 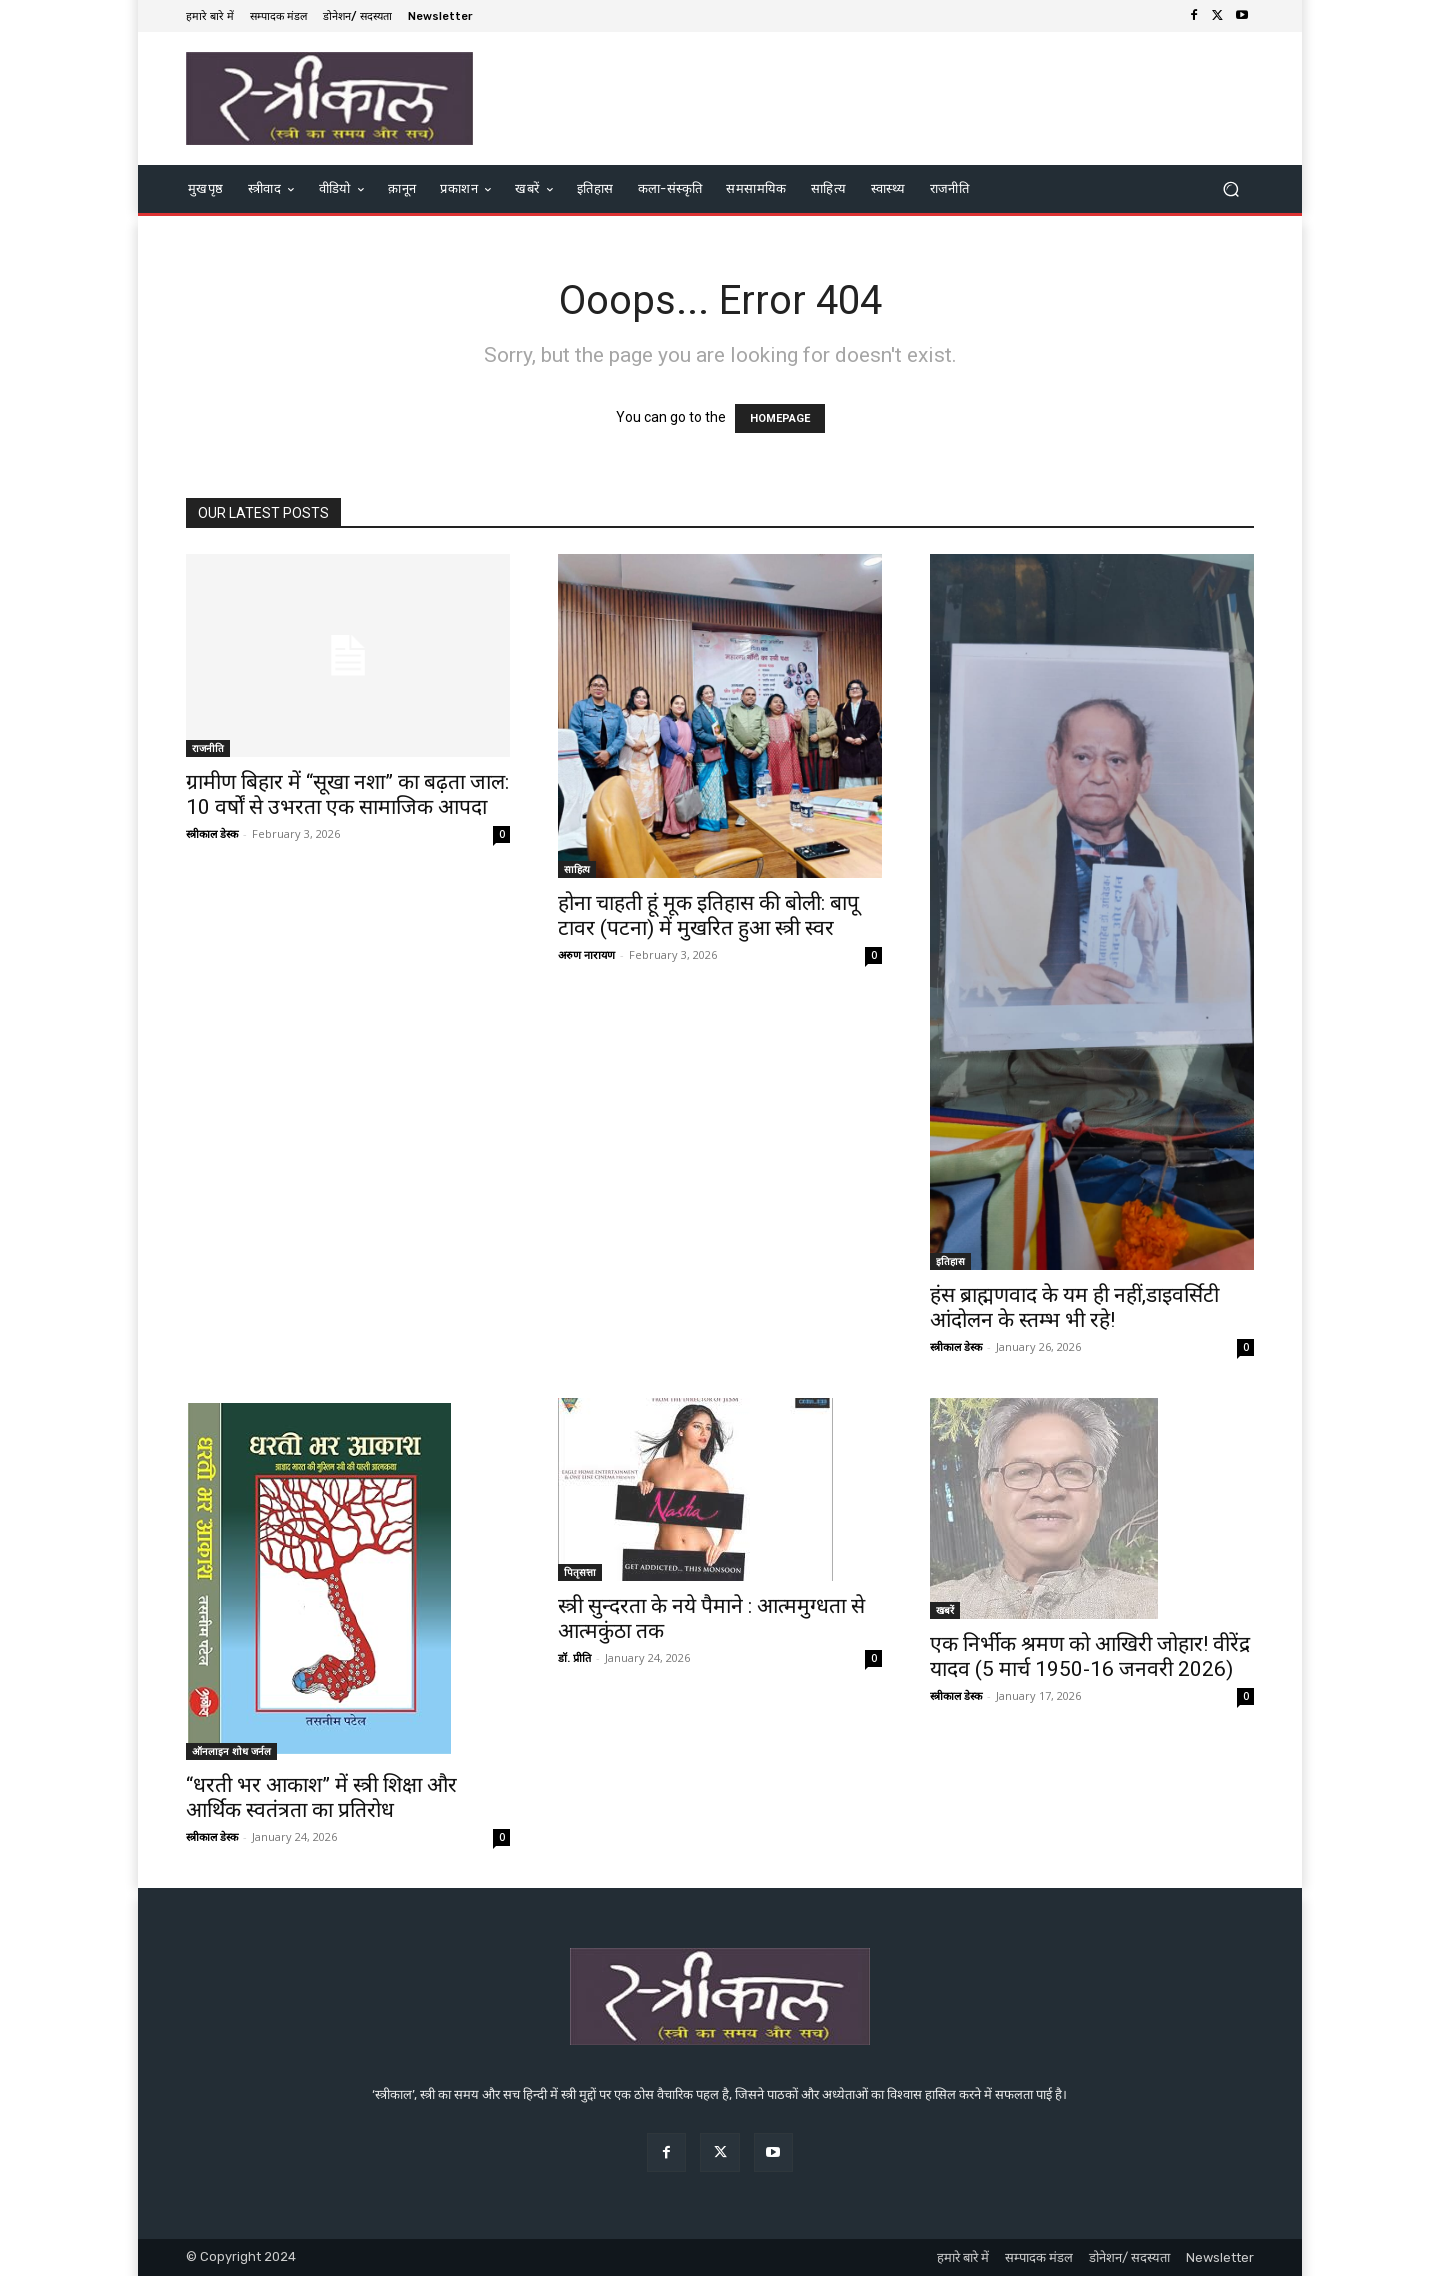 What do you see at coordinates (945, 1610) in the screenshot?
I see `खबरें` at bounding box center [945, 1610].